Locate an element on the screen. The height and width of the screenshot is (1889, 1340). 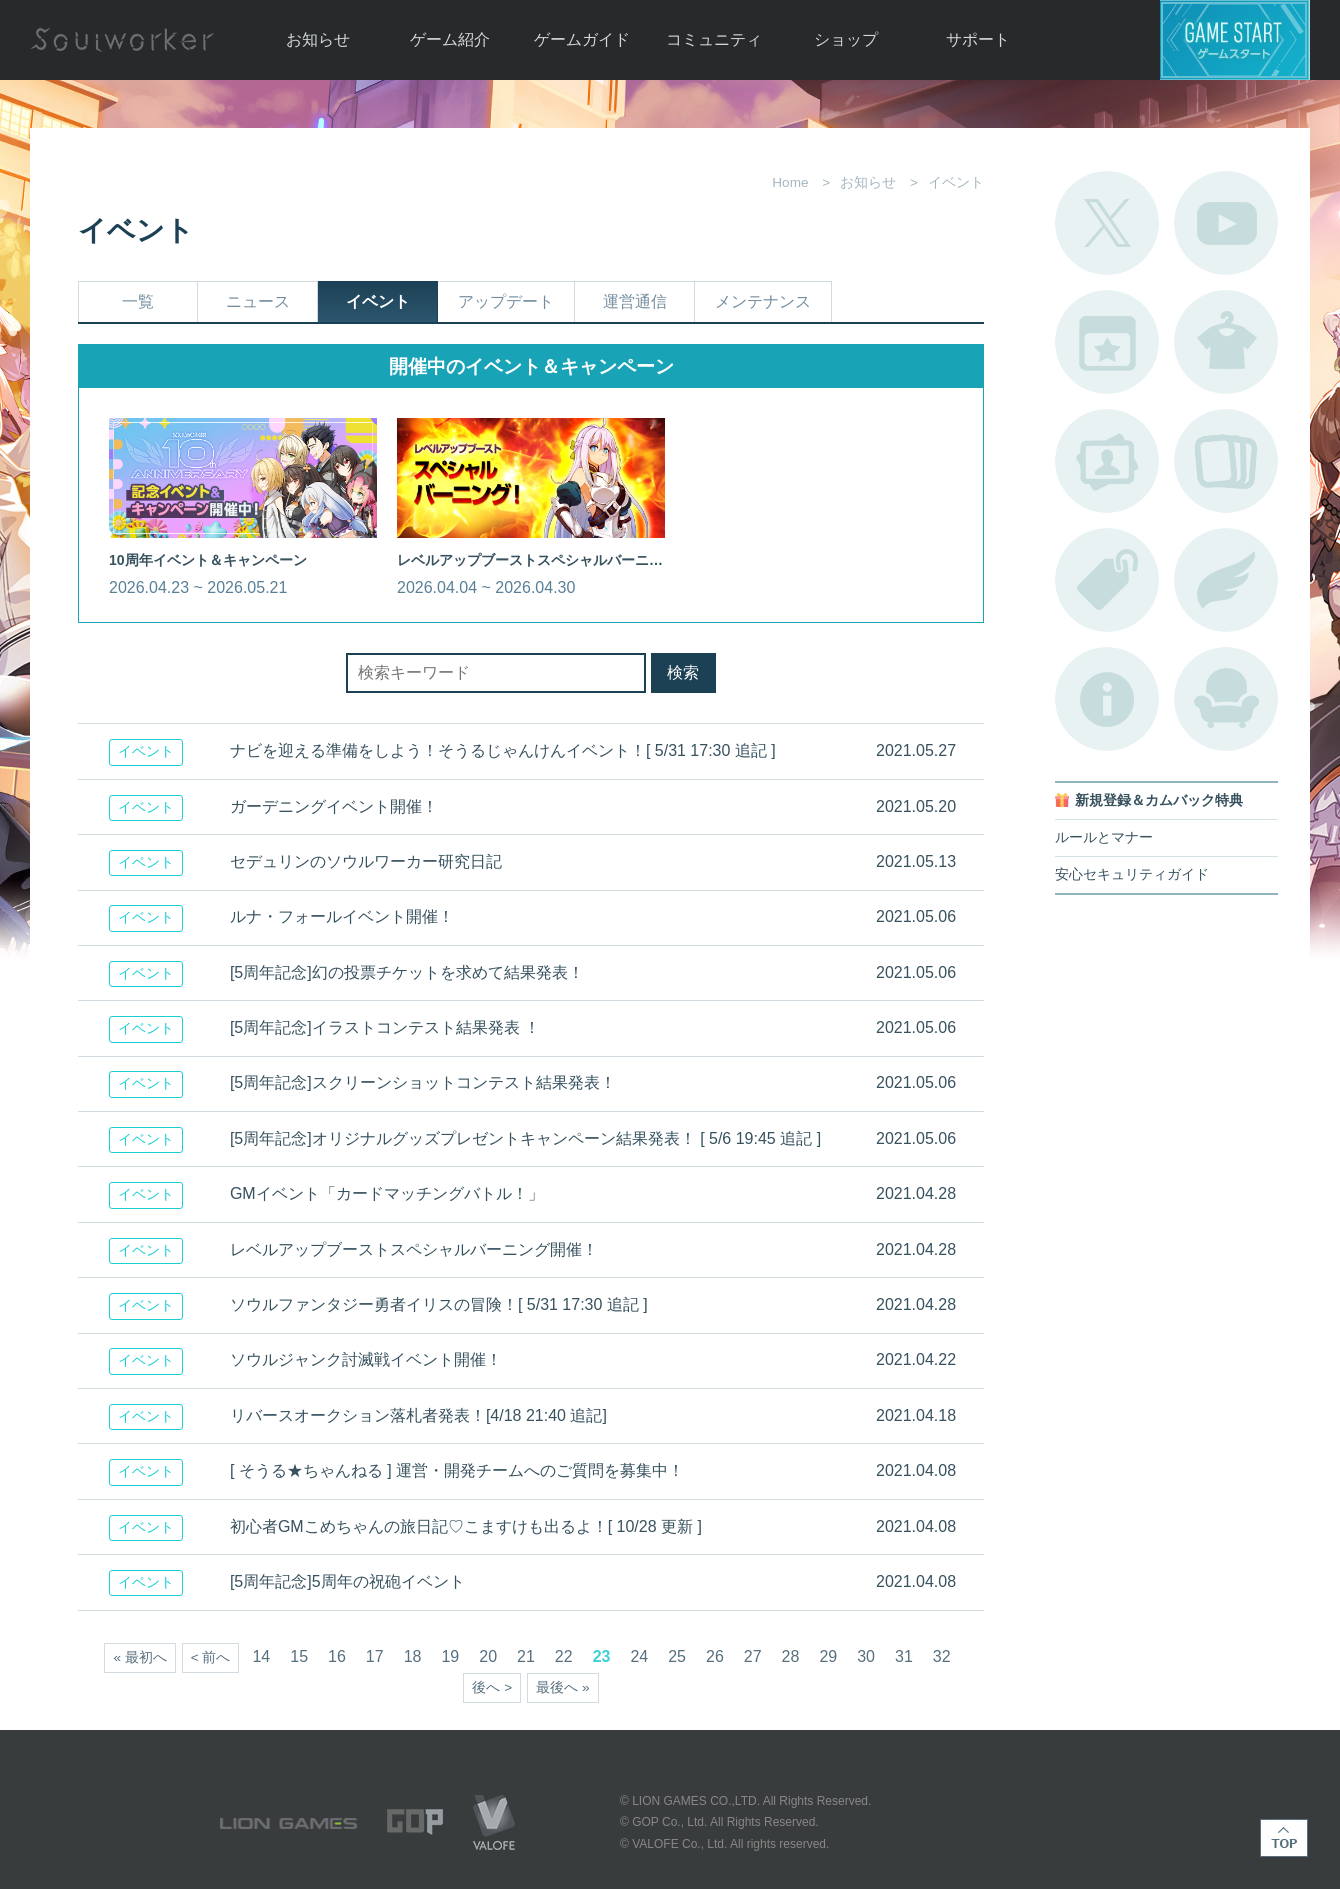
後へ > is located at coordinates (492, 1687).